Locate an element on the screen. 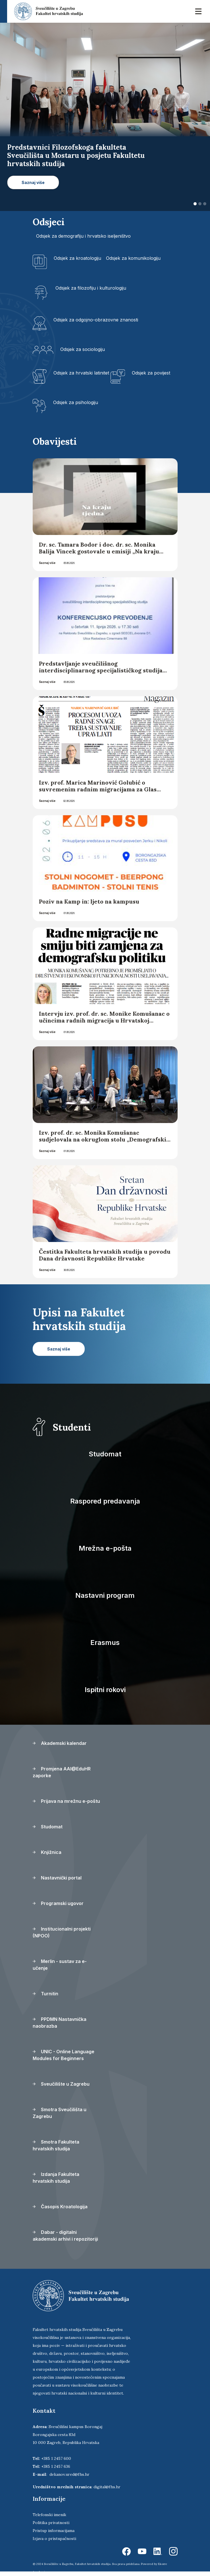  Programski ugovor is located at coordinates (58, 1903).